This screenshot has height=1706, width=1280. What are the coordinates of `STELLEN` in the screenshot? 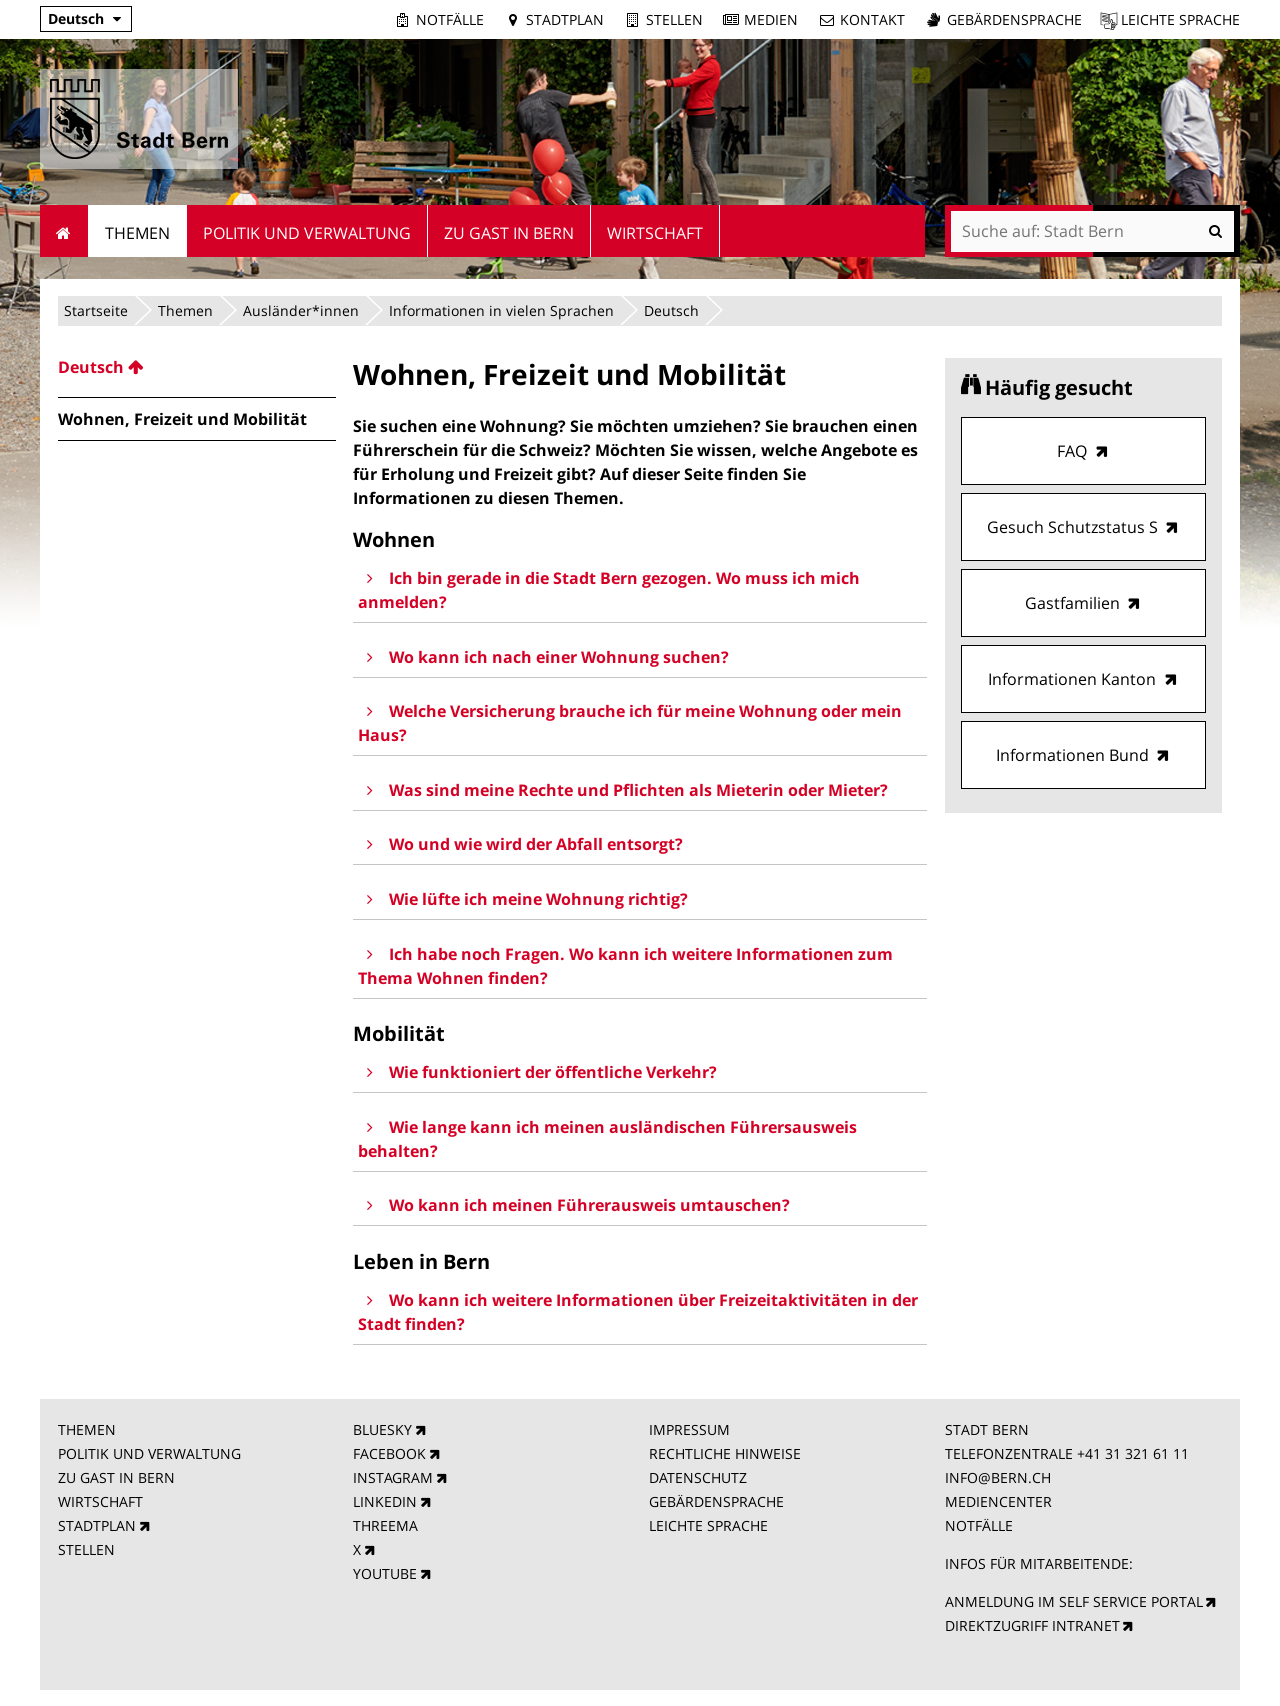 It's located at (86, 1549).